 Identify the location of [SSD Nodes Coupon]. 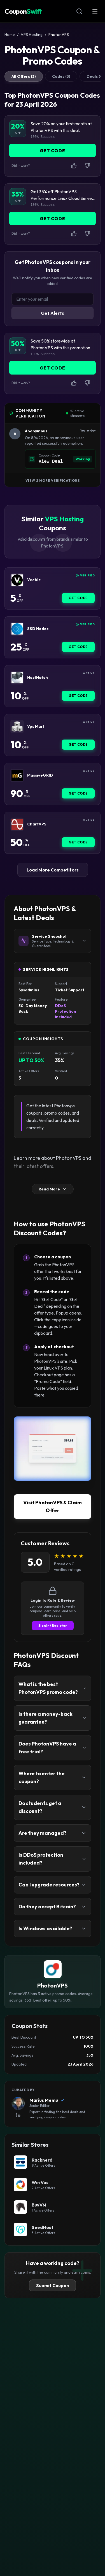
(17, 629).